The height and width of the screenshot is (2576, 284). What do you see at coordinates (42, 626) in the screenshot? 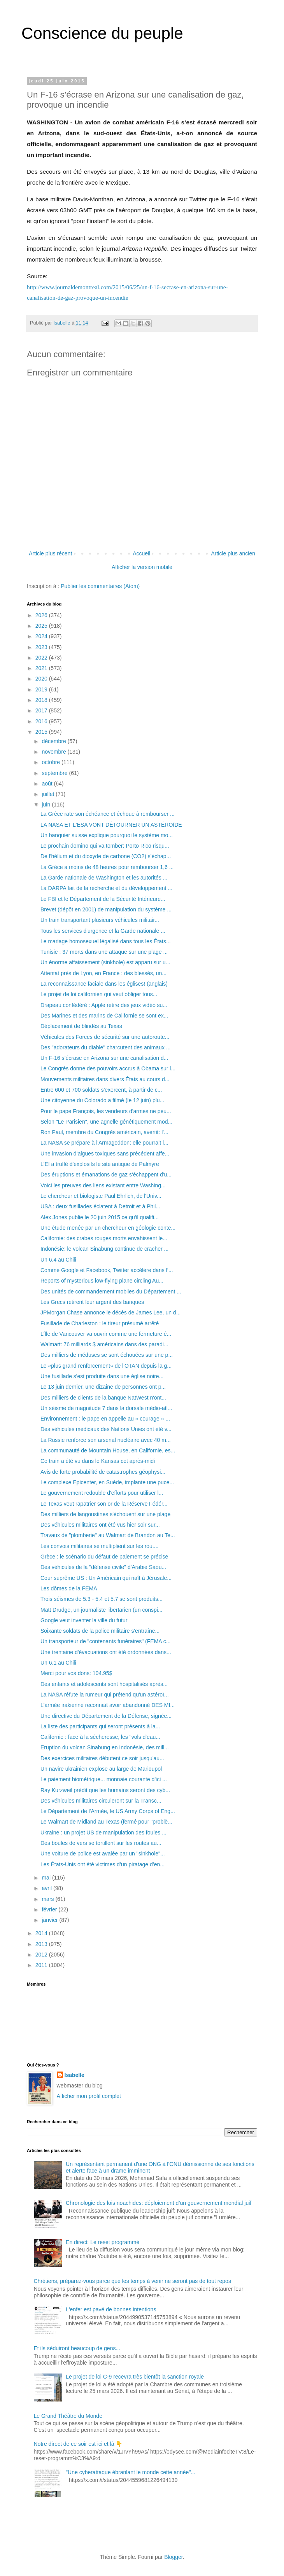
I see `2025` at bounding box center [42, 626].